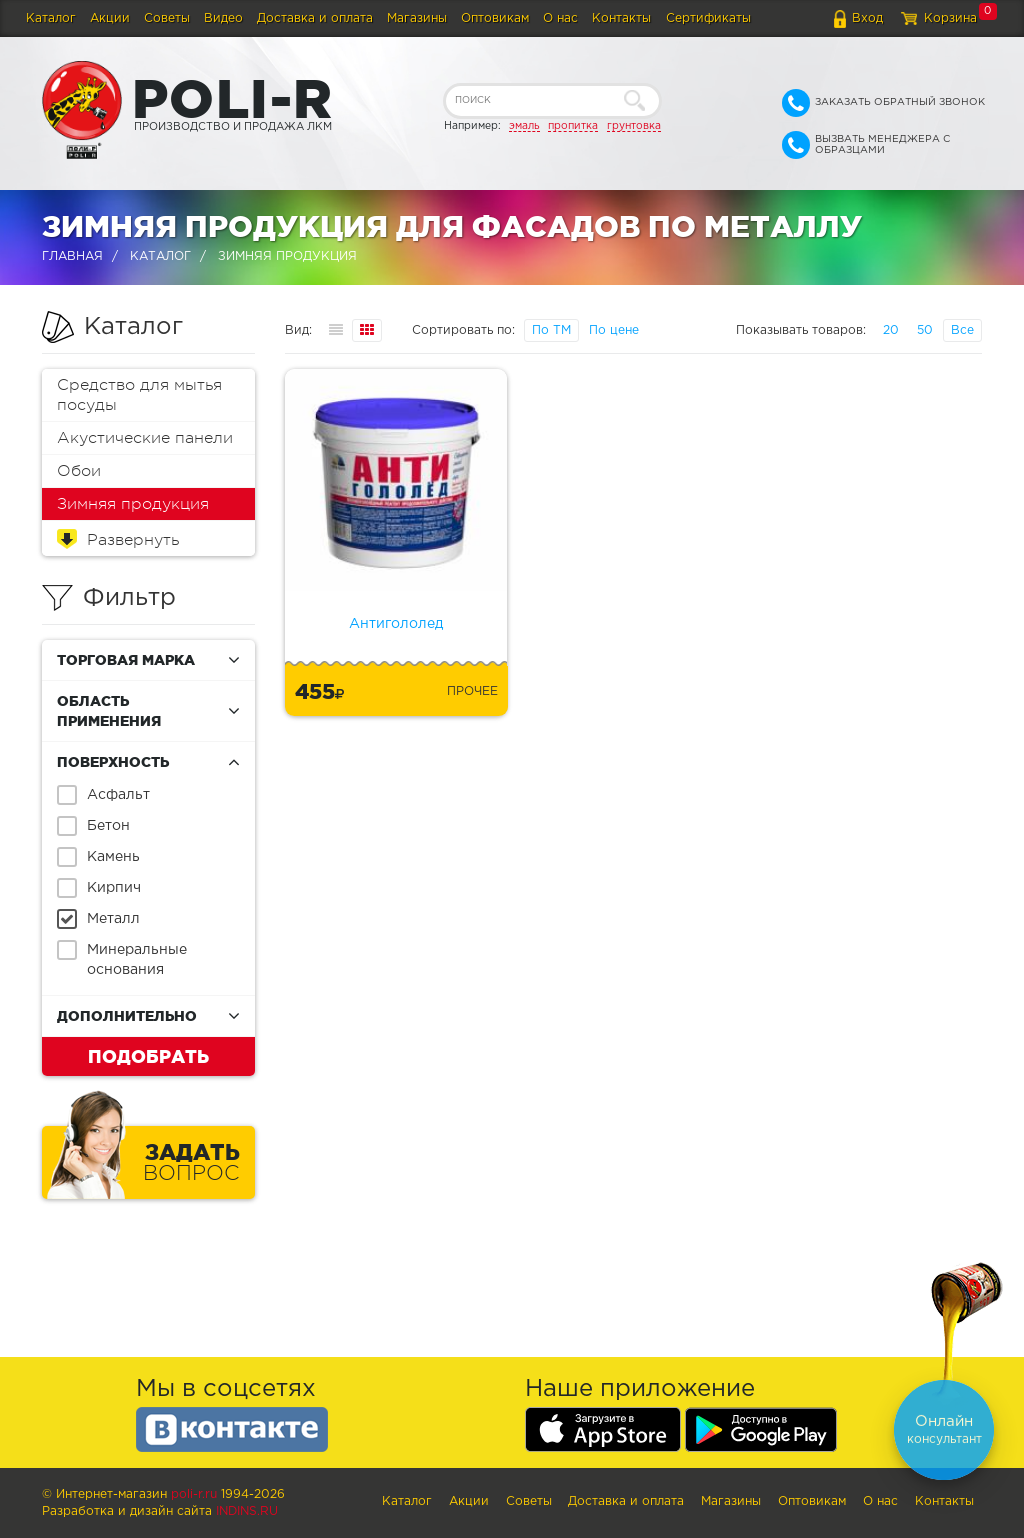 The width and height of the screenshot is (1024, 1538). I want to click on Все, so click(962, 330).